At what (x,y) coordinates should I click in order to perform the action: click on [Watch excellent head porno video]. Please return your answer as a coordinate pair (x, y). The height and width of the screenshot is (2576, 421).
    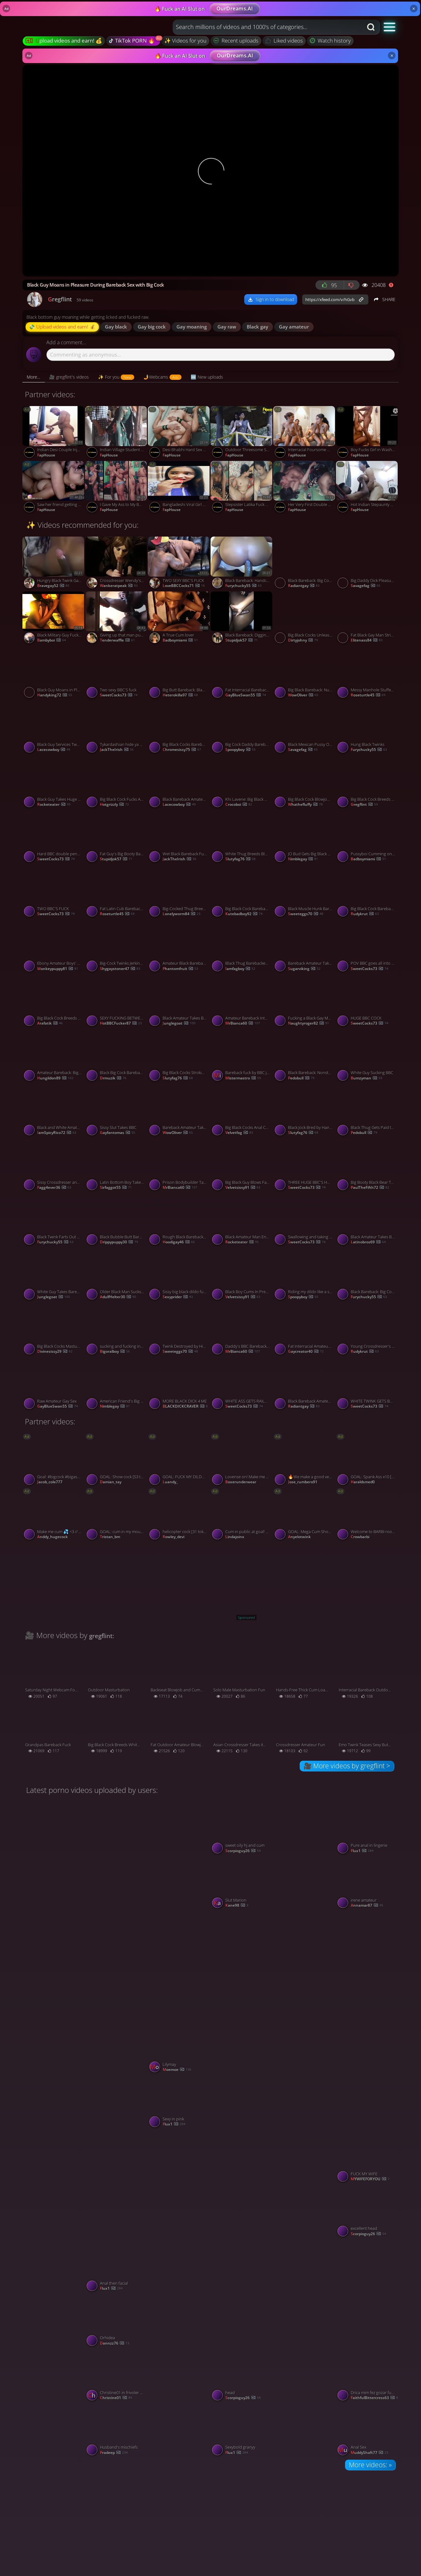
    Looking at the image, I should click on (367, 2212).